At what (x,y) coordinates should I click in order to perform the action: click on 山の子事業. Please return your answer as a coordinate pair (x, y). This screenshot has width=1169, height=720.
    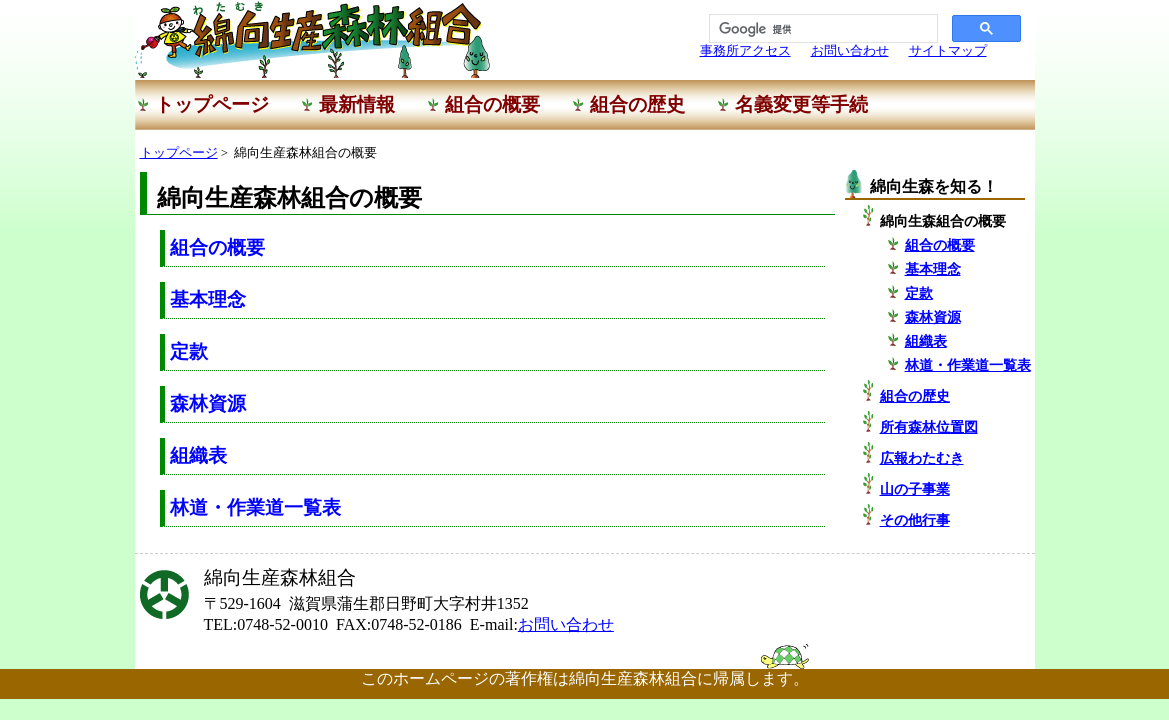
    Looking at the image, I should click on (915, 489).